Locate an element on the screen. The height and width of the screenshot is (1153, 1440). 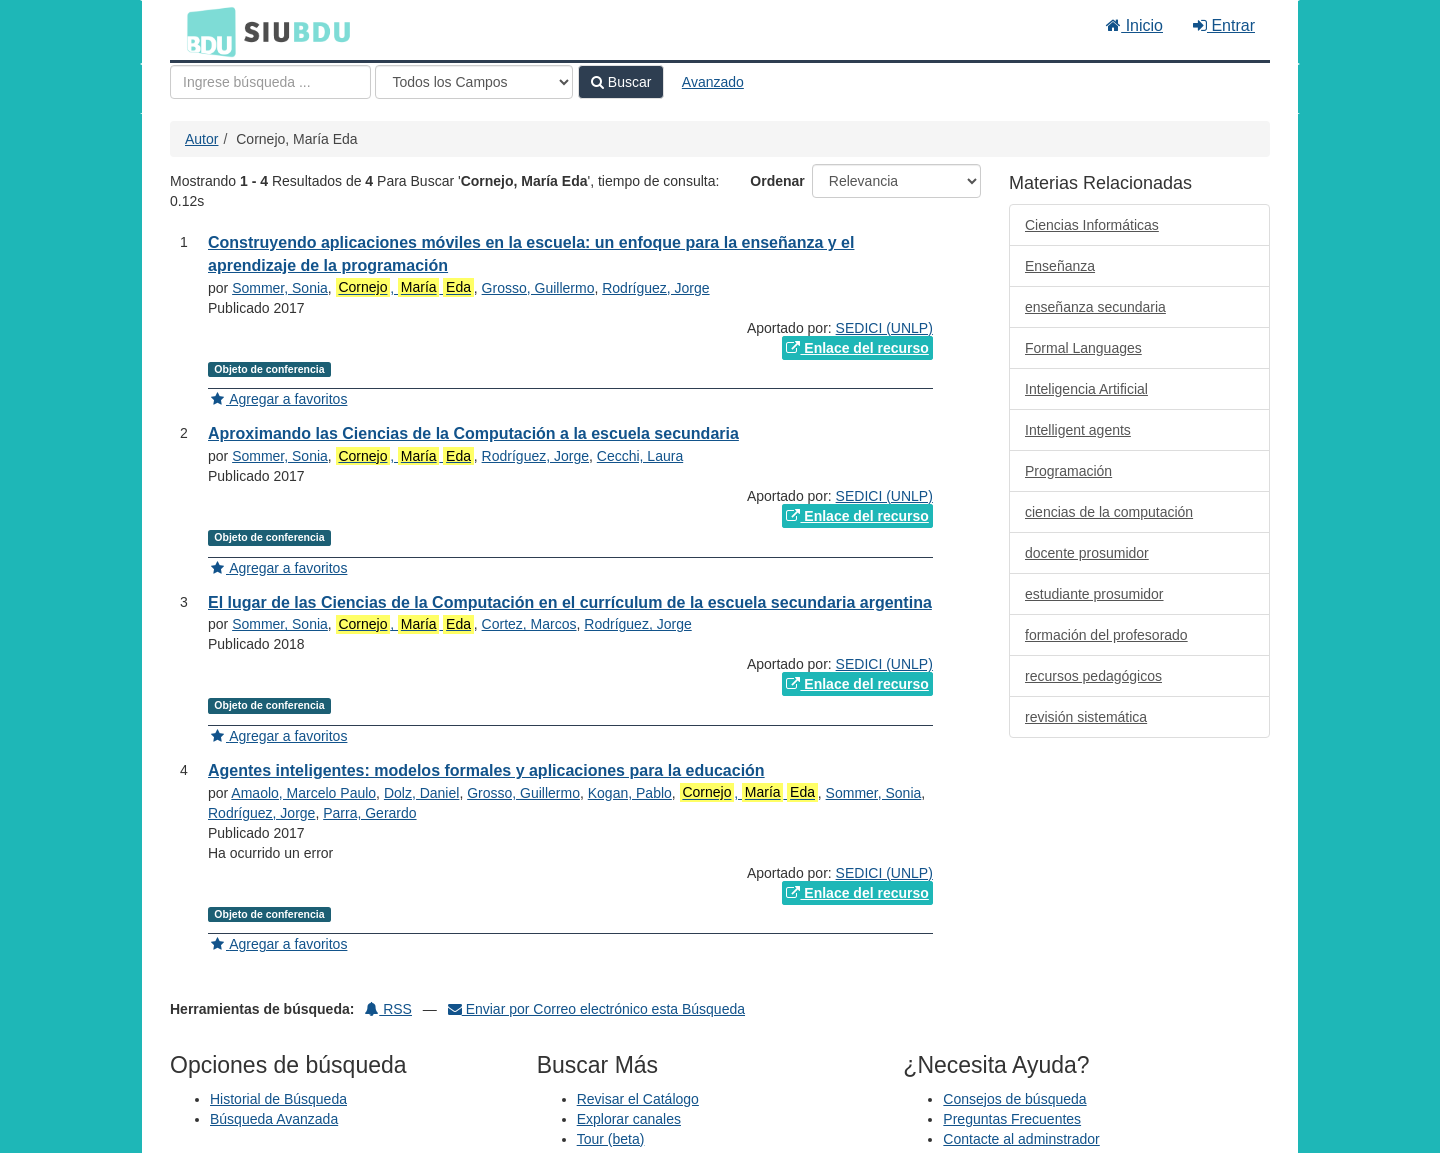
docente prosumidor is located at coordinates (1087, 553).